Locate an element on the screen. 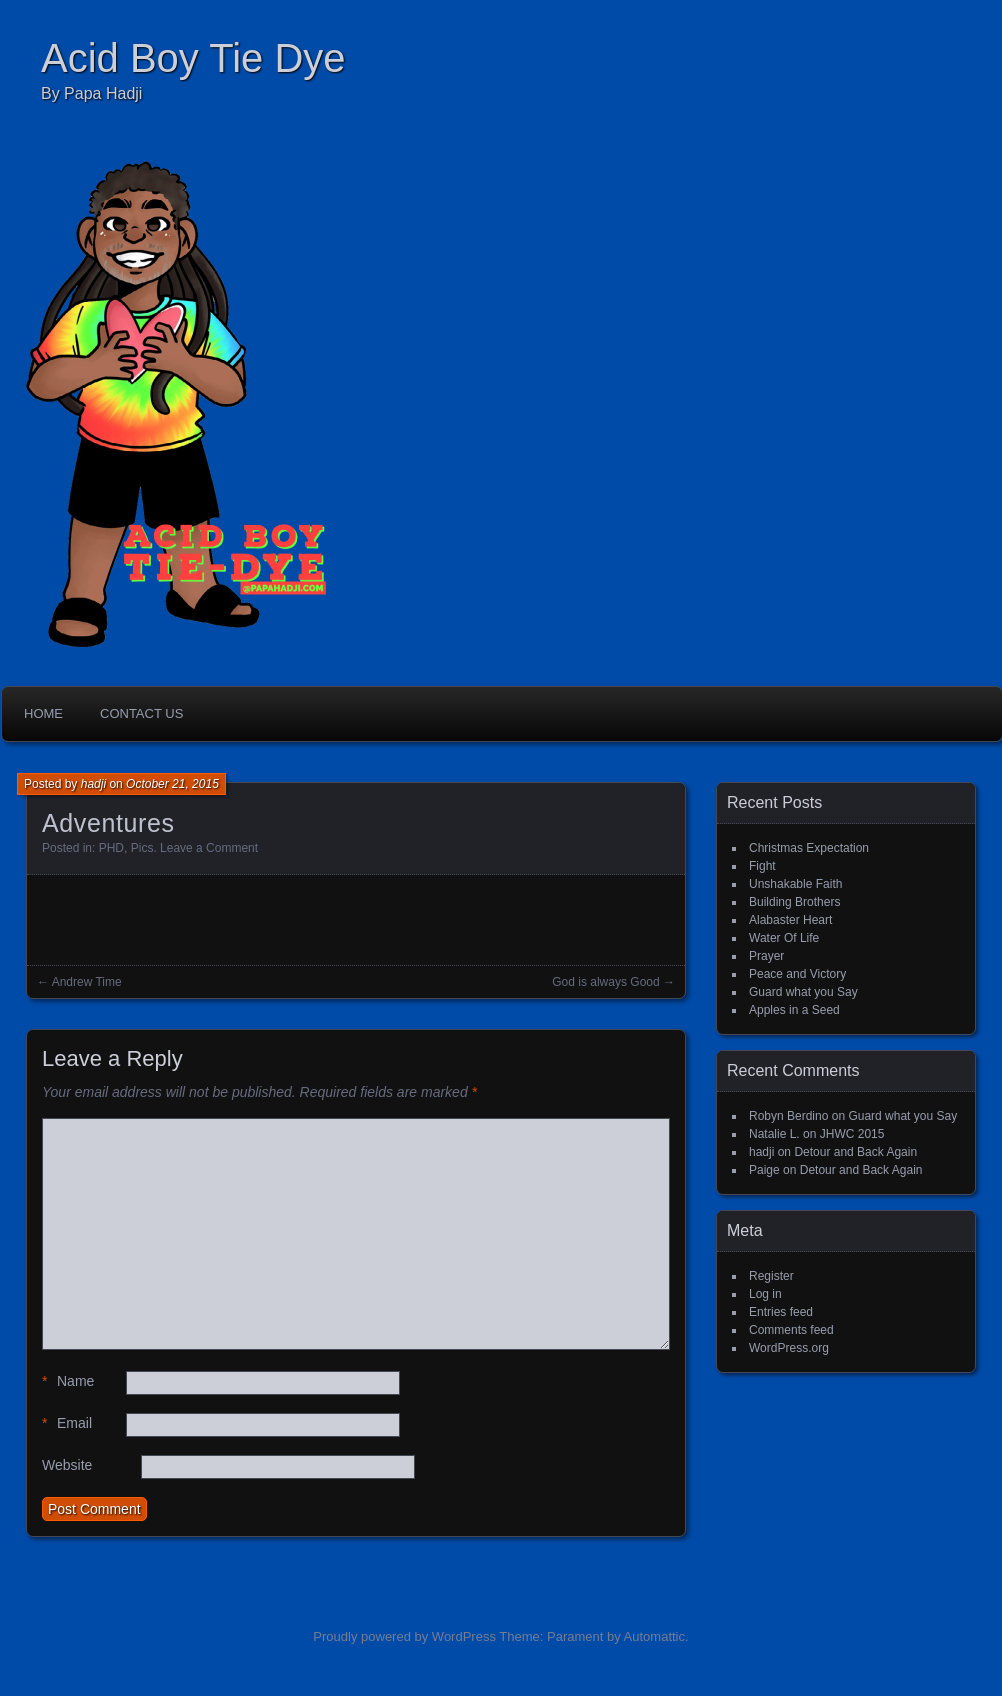  October 21, 2015 is located at coordinates (172, 784).